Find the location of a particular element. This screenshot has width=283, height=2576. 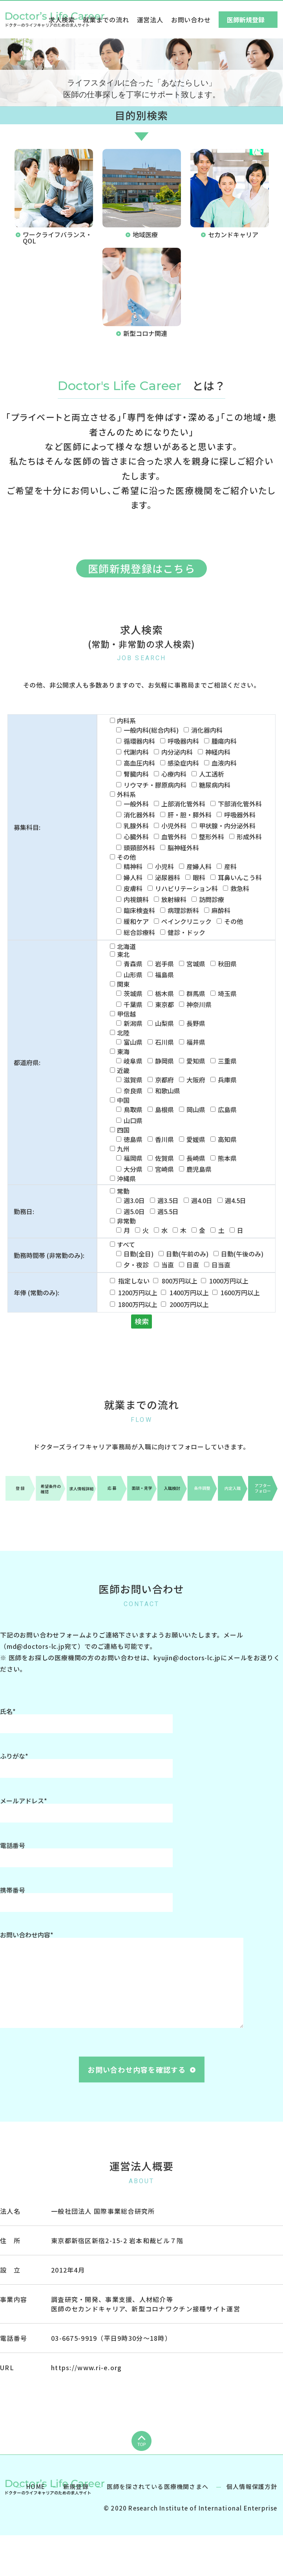

人工透析 is located at coordinates (211, 774).